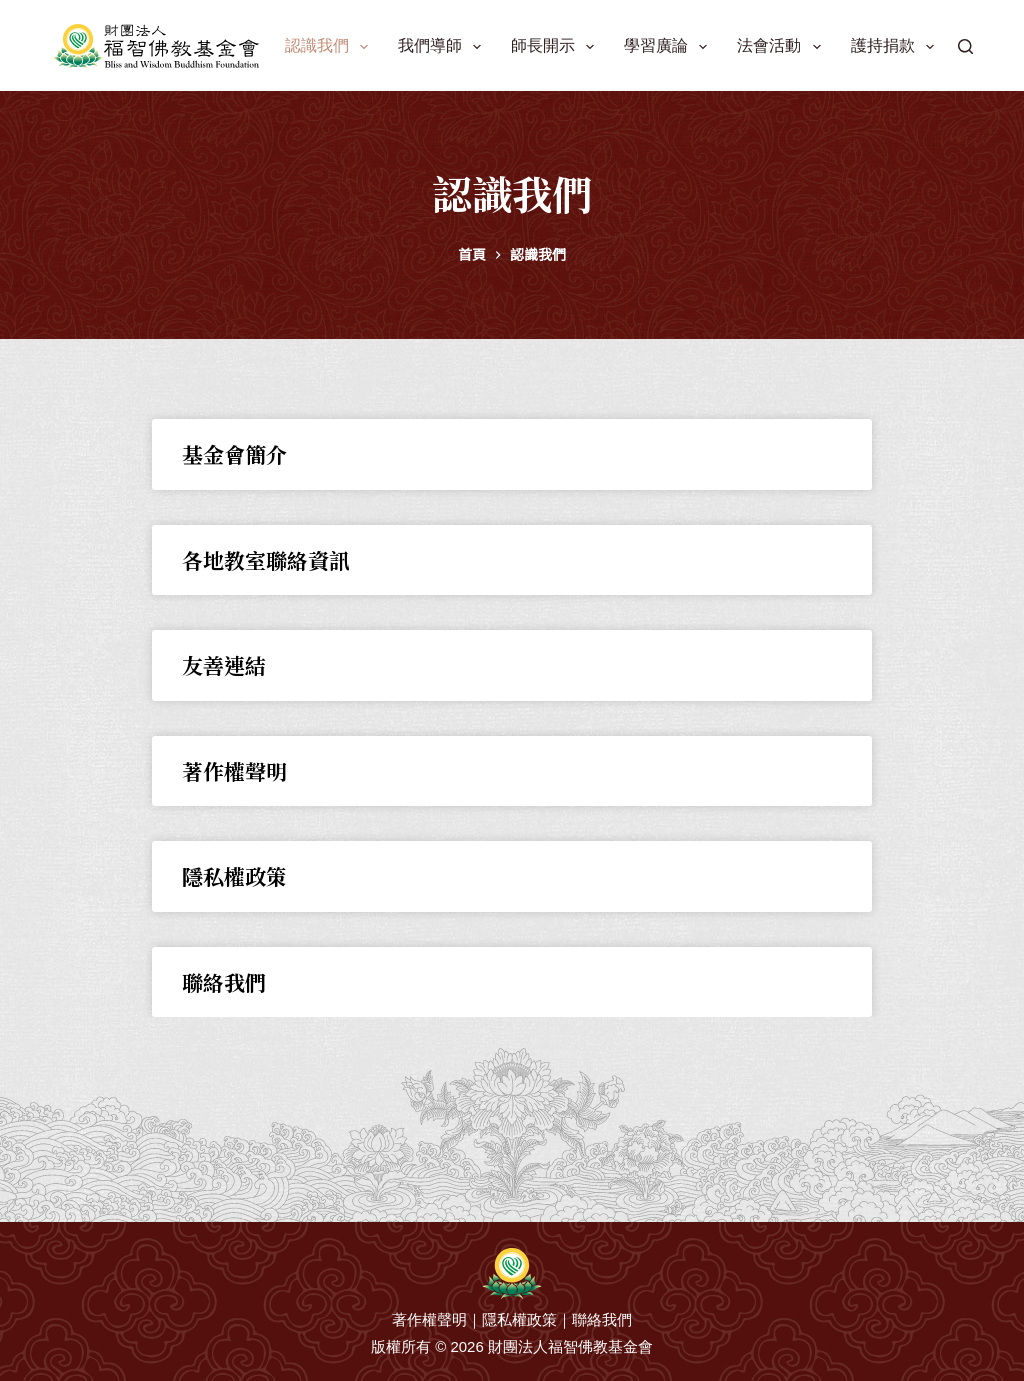 This screenshot has width=1024, height=1381. What do you see at coordinates (266, 560) in the screenshot?
I see `各地教室聯絡資訊` at bounding box center [266, 560].